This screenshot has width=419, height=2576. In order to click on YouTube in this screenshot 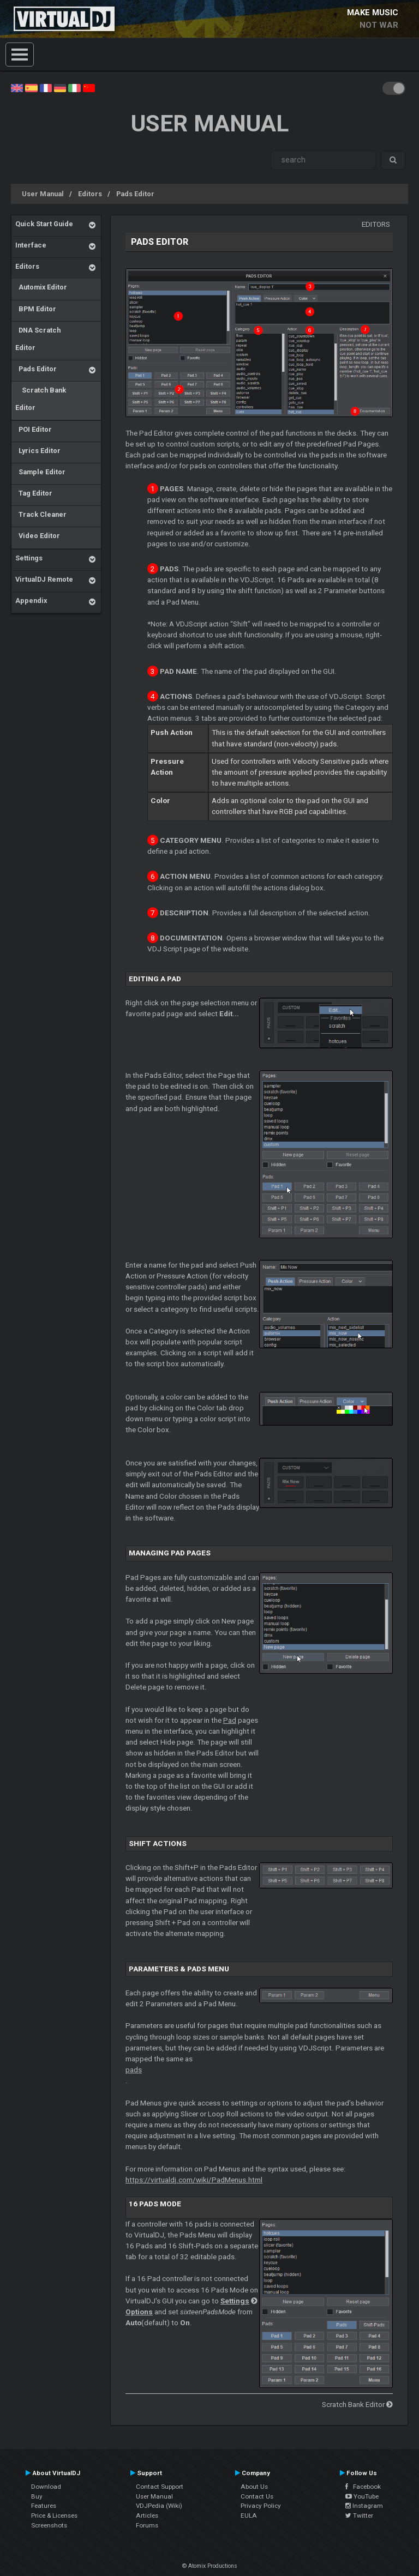, I will do `click(362, 2496)`.